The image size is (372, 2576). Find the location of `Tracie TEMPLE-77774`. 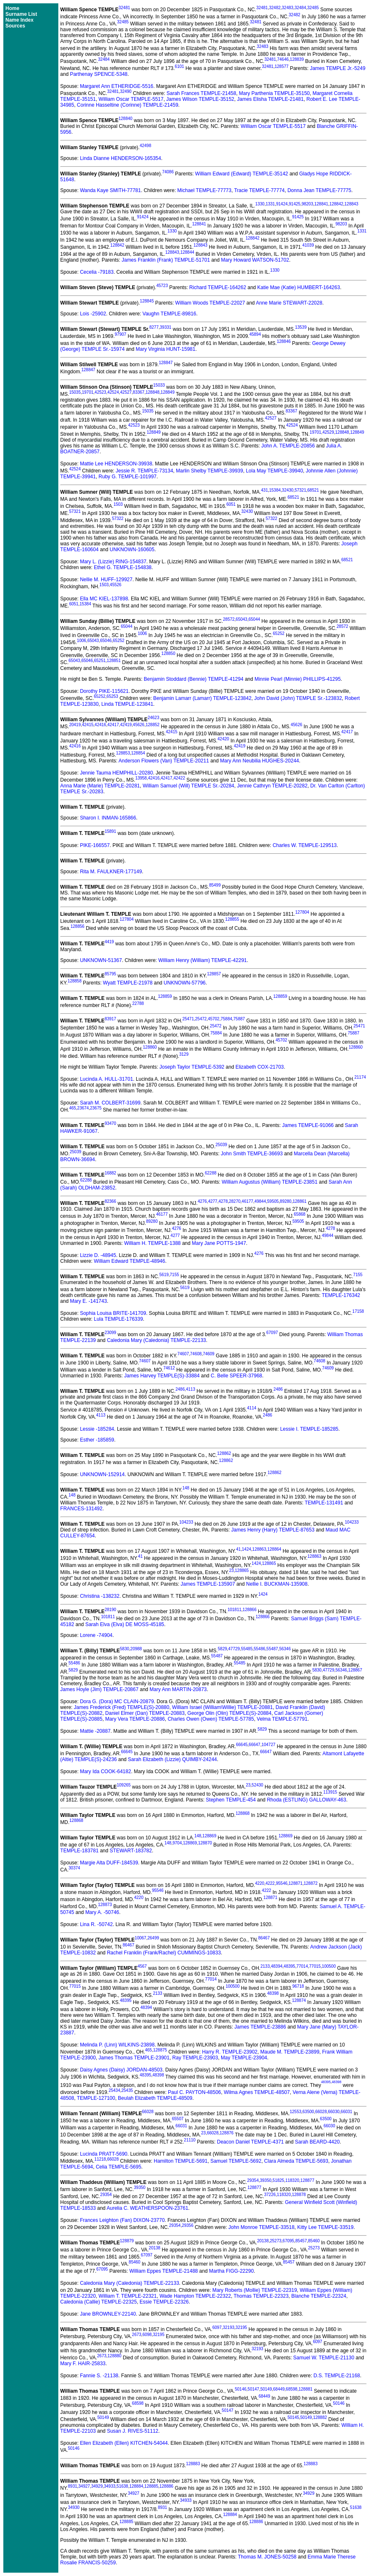

Tracie TEMPLE-77774 is located at coordinates (259, 190).